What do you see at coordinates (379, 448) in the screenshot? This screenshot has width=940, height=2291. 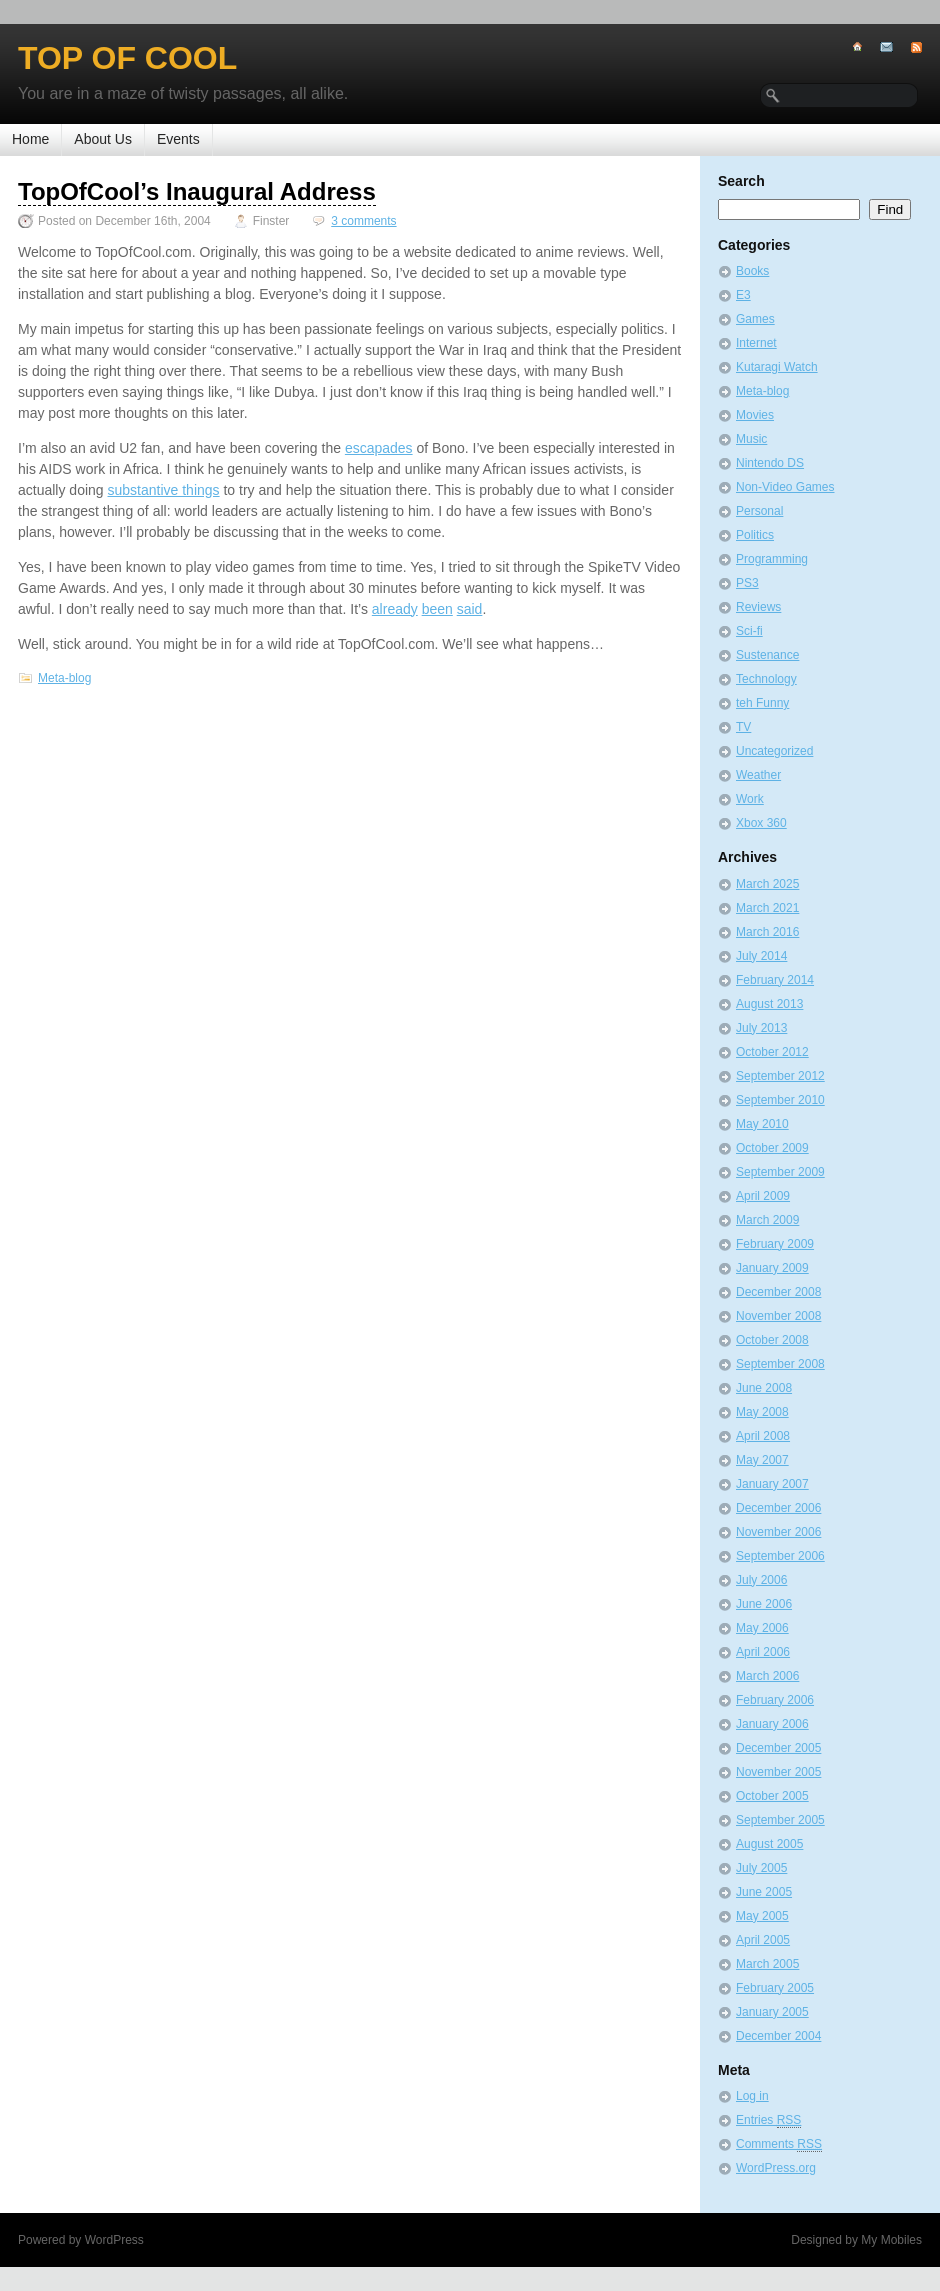 I see `escapades` at bounding box center [379, 448].